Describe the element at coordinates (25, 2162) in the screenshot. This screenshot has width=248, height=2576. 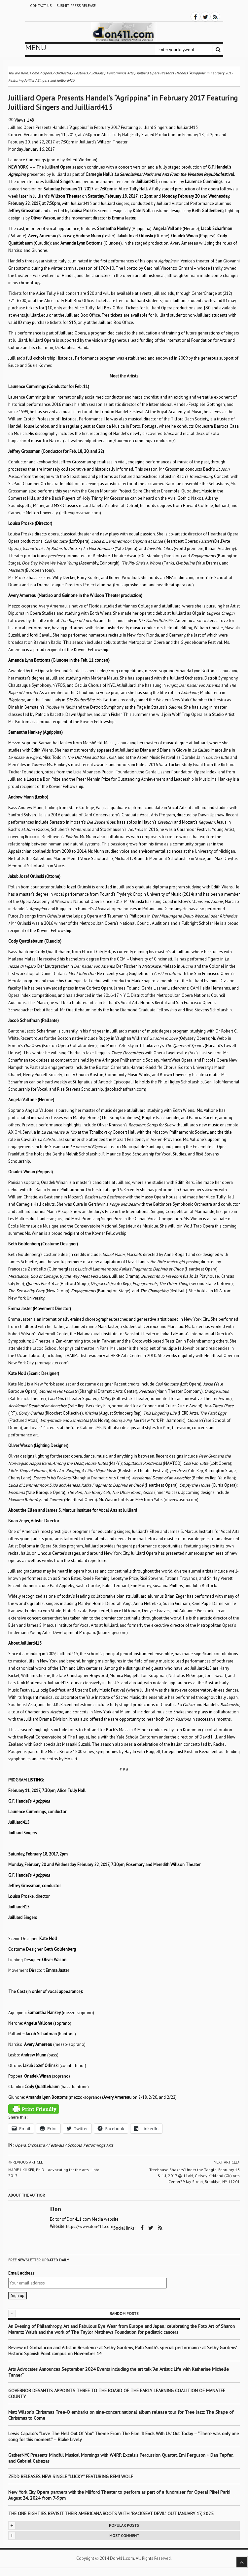
I see `Previous article` at that location.